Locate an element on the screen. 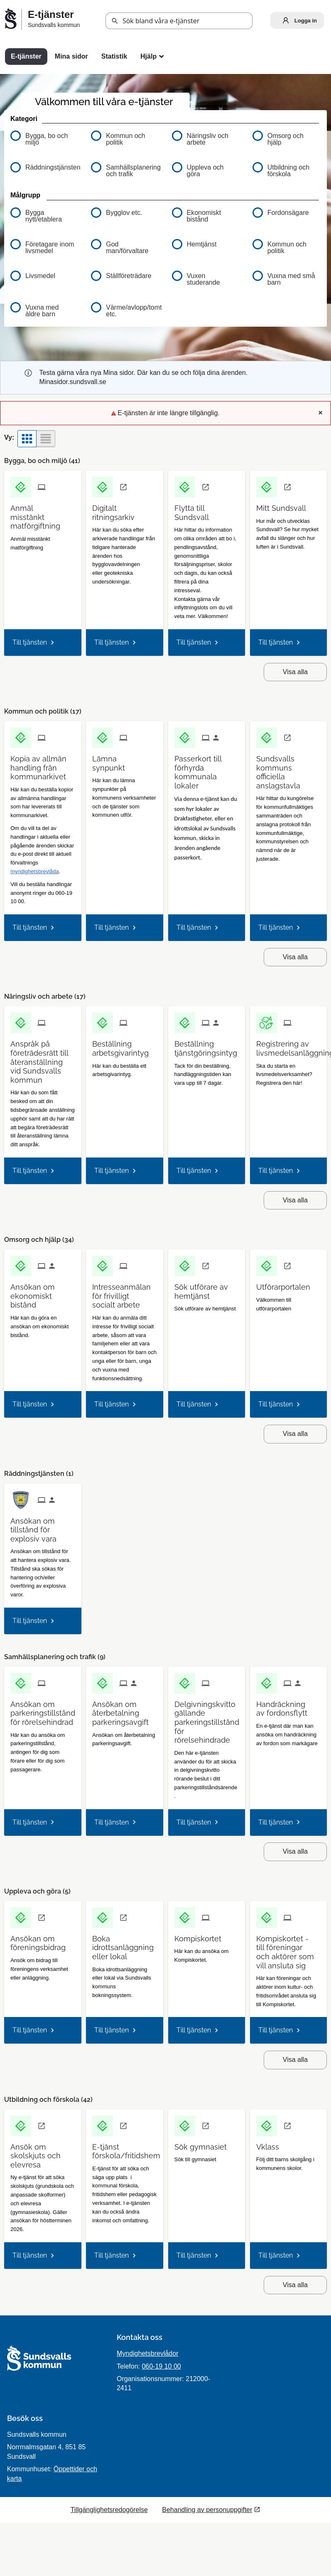 This screenshot has height=2576, width=331. [Till tjänsten Passerkort till förhyrda kommunala lokaler] is located at coordinates (206, 769).